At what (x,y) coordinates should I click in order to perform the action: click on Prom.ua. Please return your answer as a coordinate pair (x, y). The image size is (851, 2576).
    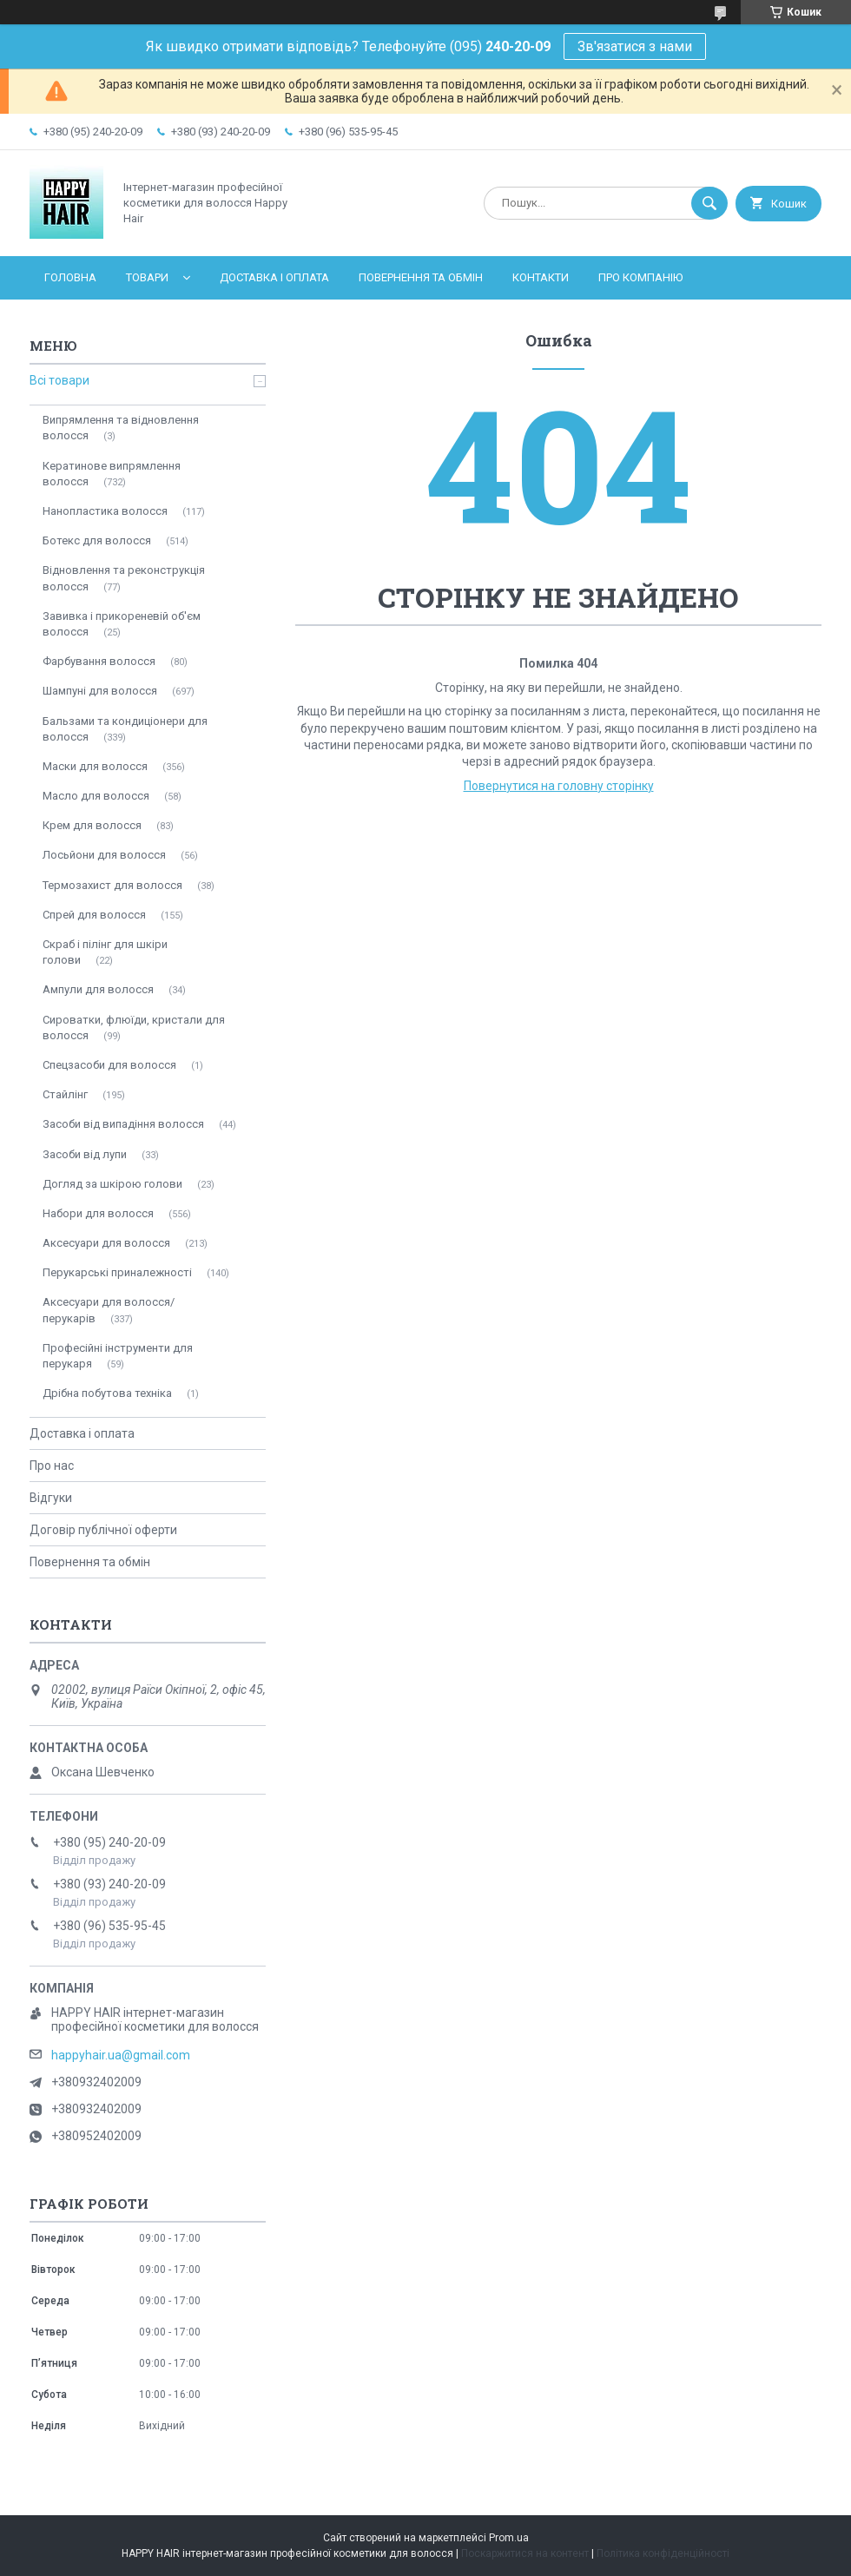
    Looking at the image, I should click on (509, 2538).